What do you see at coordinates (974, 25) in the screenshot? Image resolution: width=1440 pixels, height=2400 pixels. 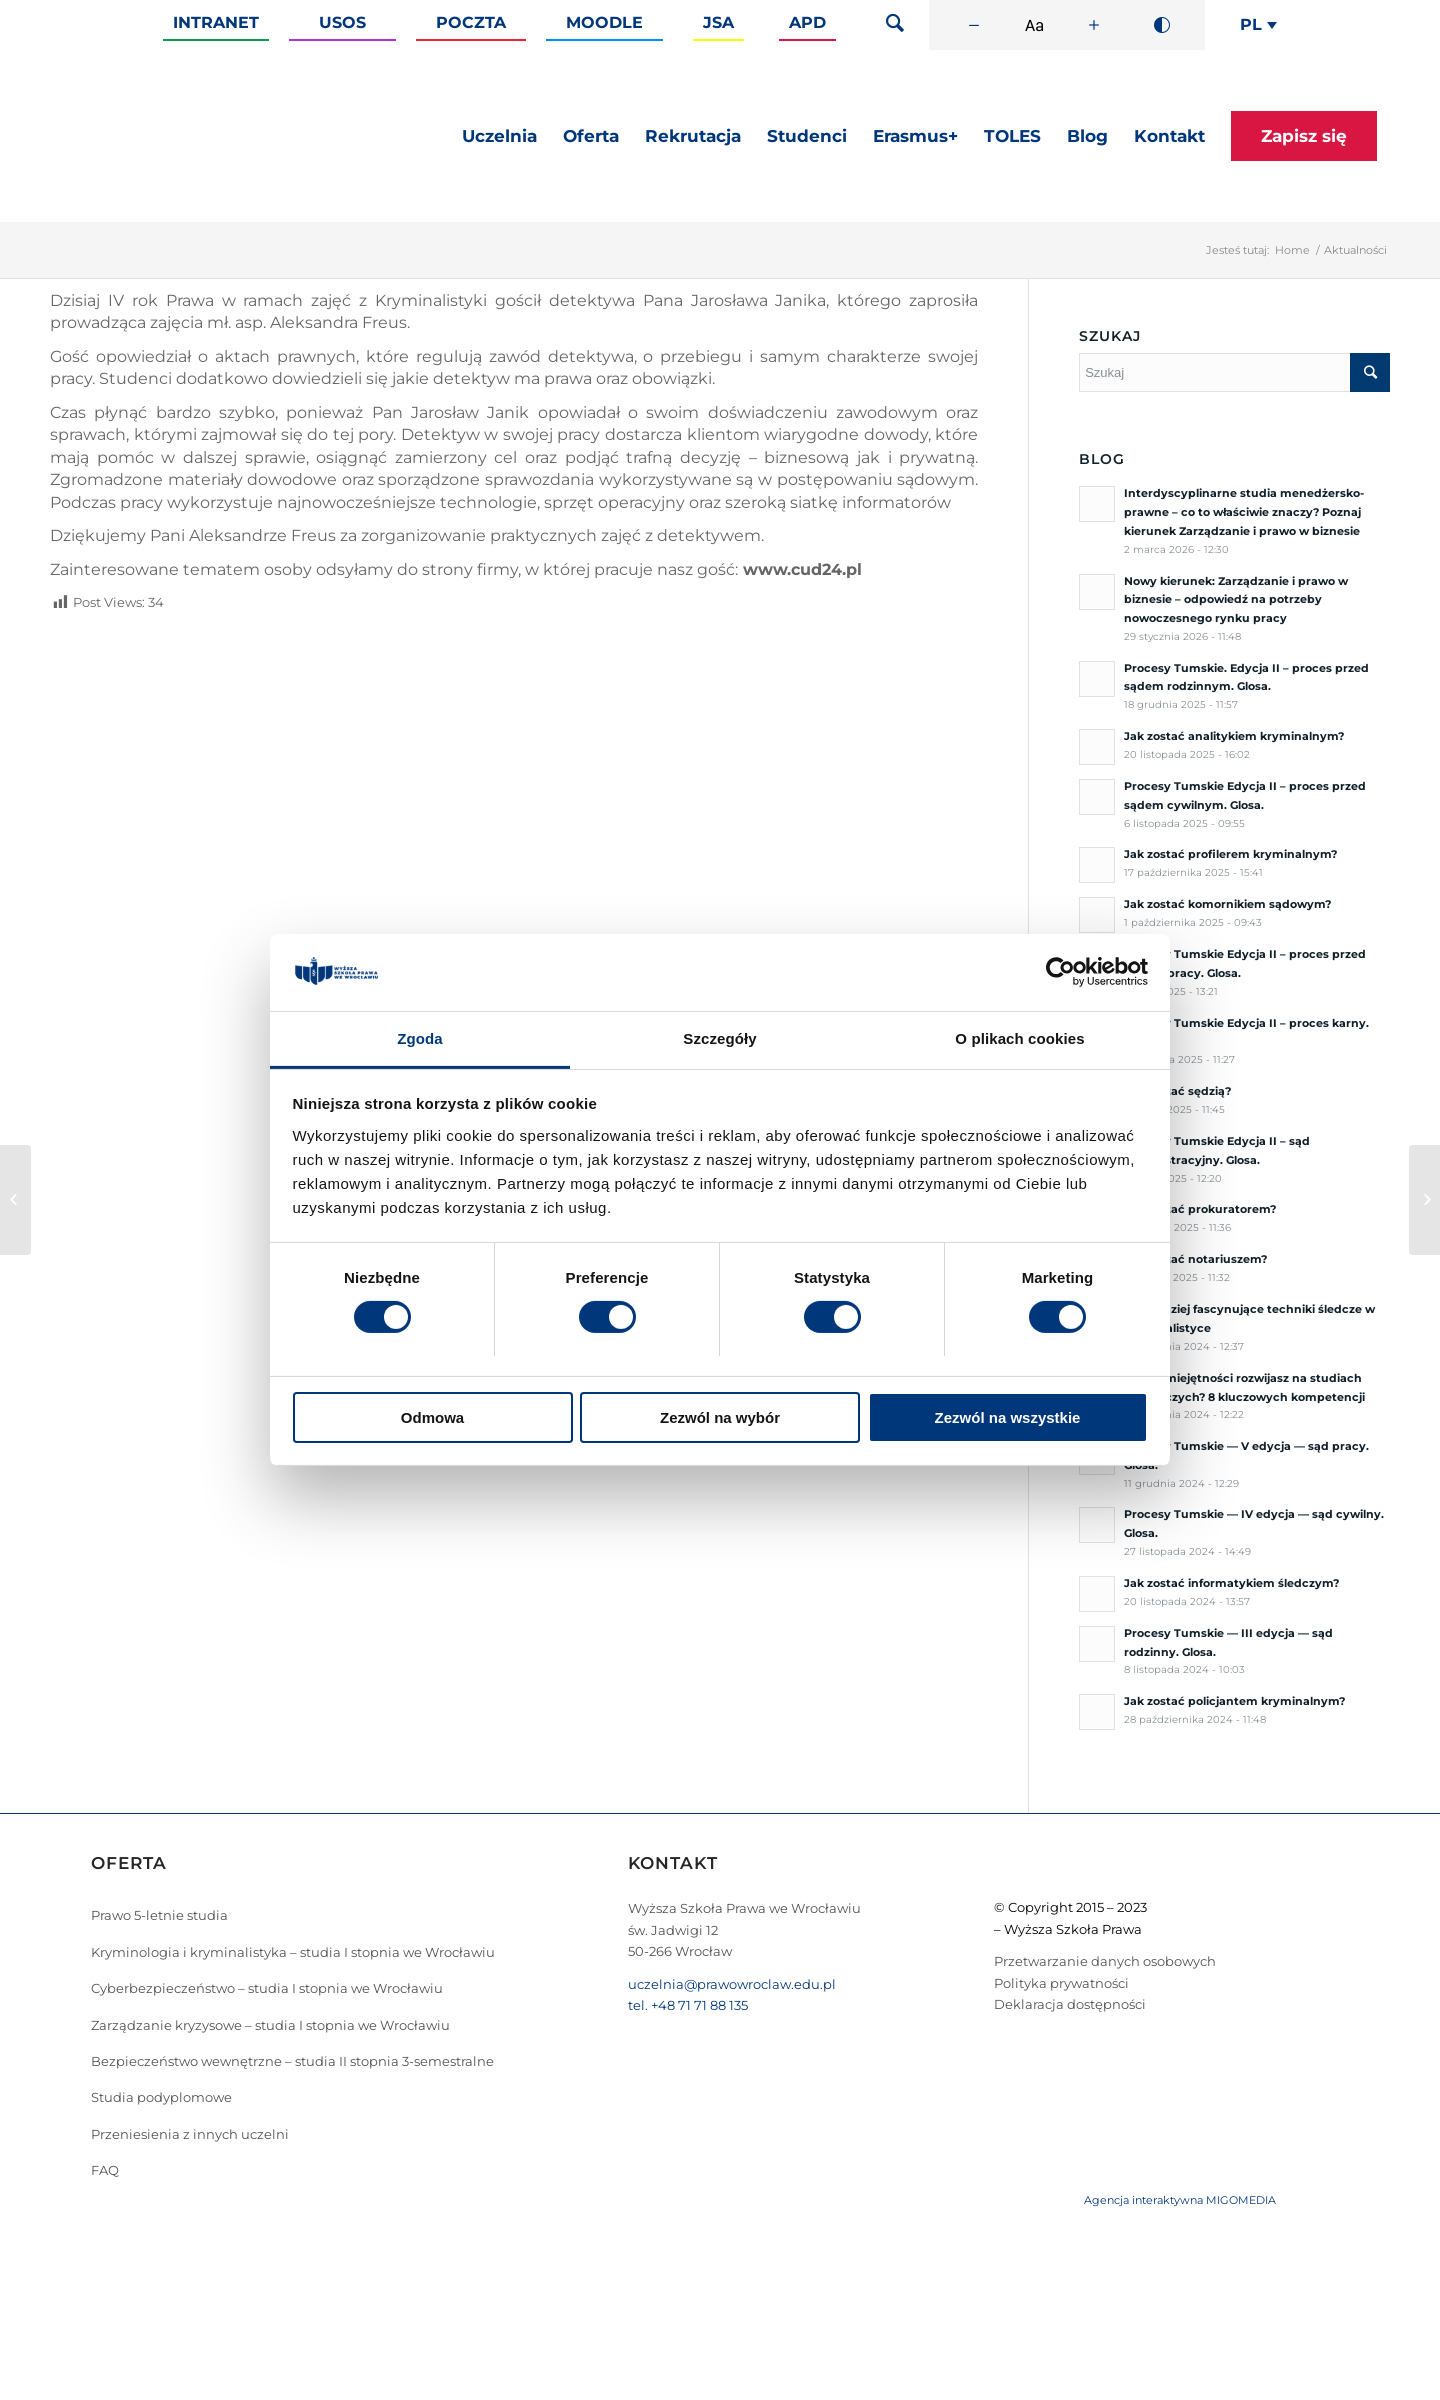 I see `[Zmniejsz rozmiar czcionki]` at bounding box center [974, 25].